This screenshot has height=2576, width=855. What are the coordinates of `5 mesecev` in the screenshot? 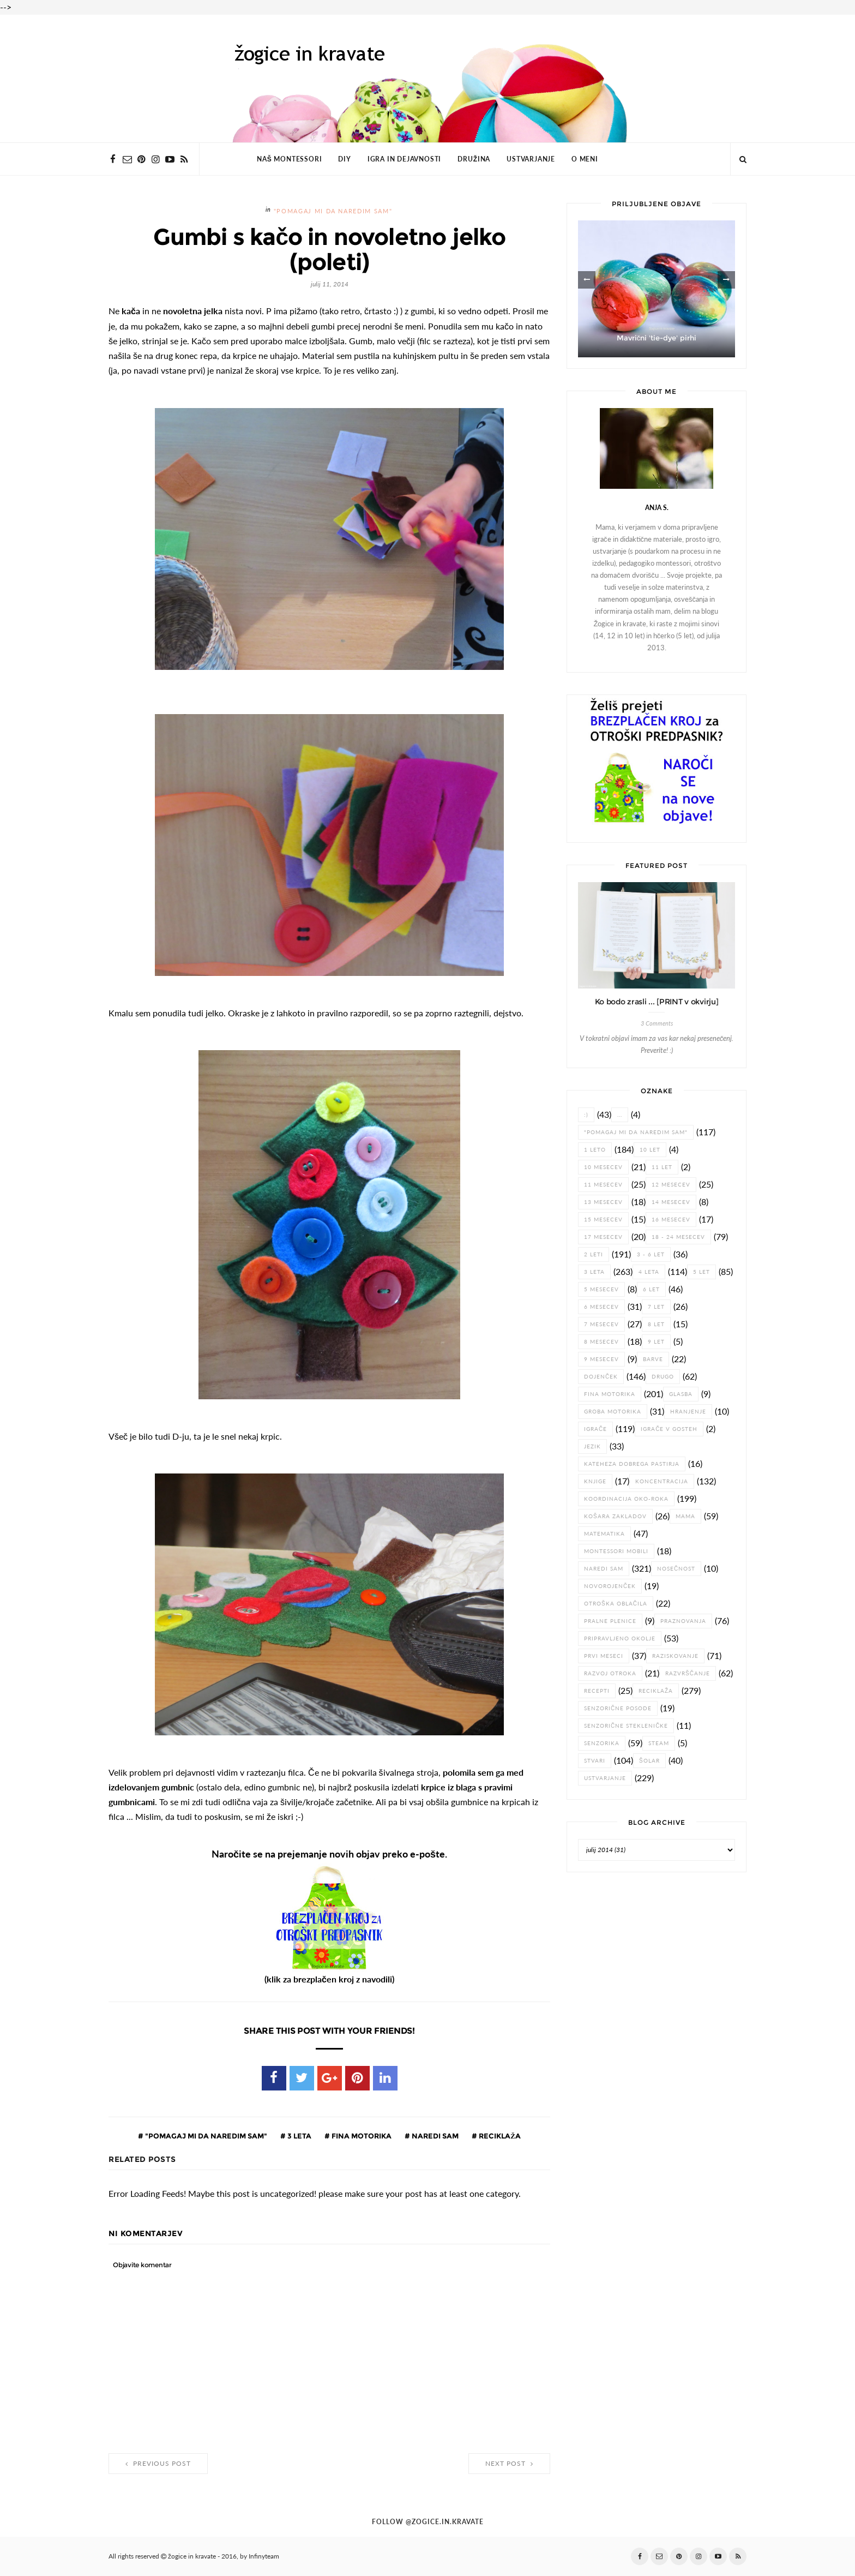 It's located at (601, 1289).